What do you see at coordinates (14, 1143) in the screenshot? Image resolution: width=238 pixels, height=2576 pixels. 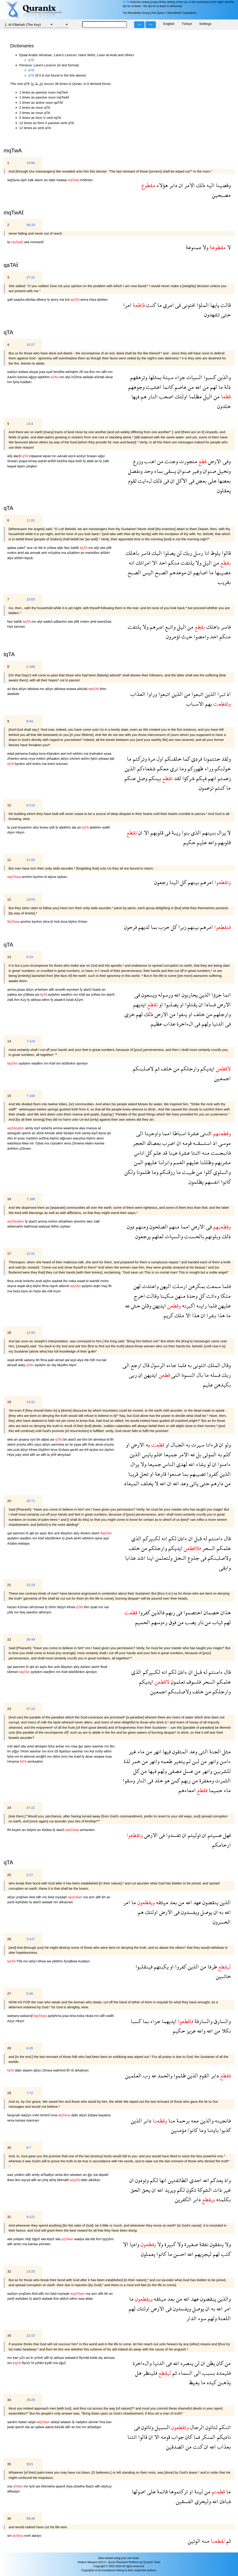 I see `walslwya` at bounding box center [14, 1143].